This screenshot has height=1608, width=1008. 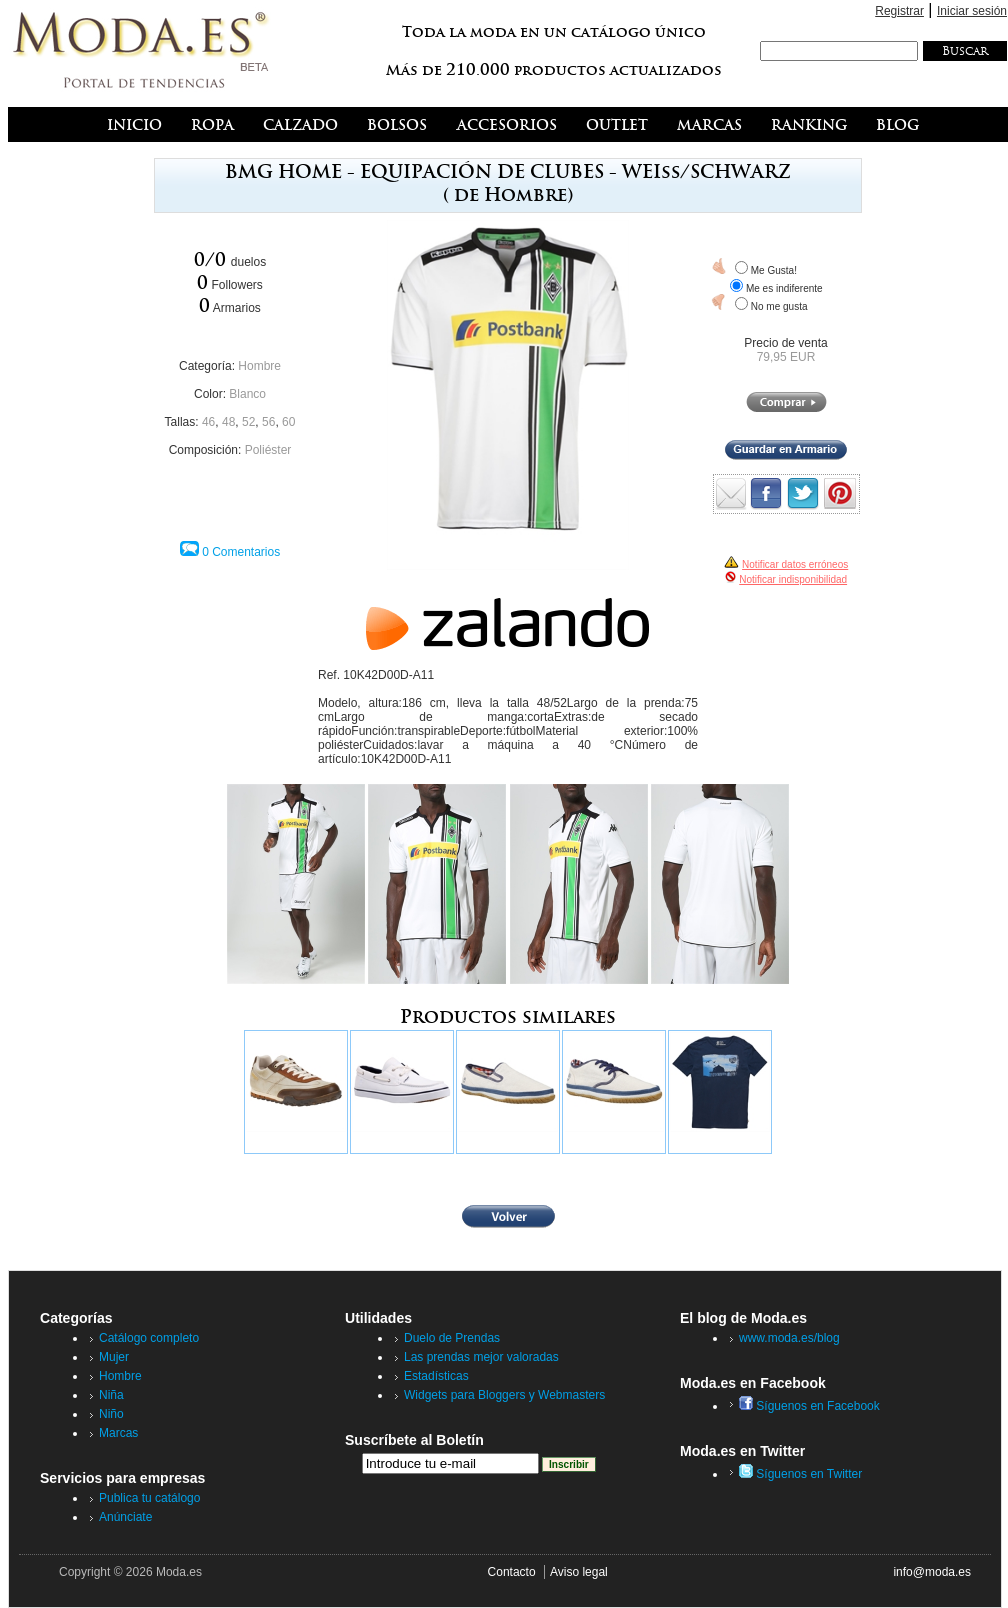 I want to click on Iniciar sesión, so click(x=972, y=11).